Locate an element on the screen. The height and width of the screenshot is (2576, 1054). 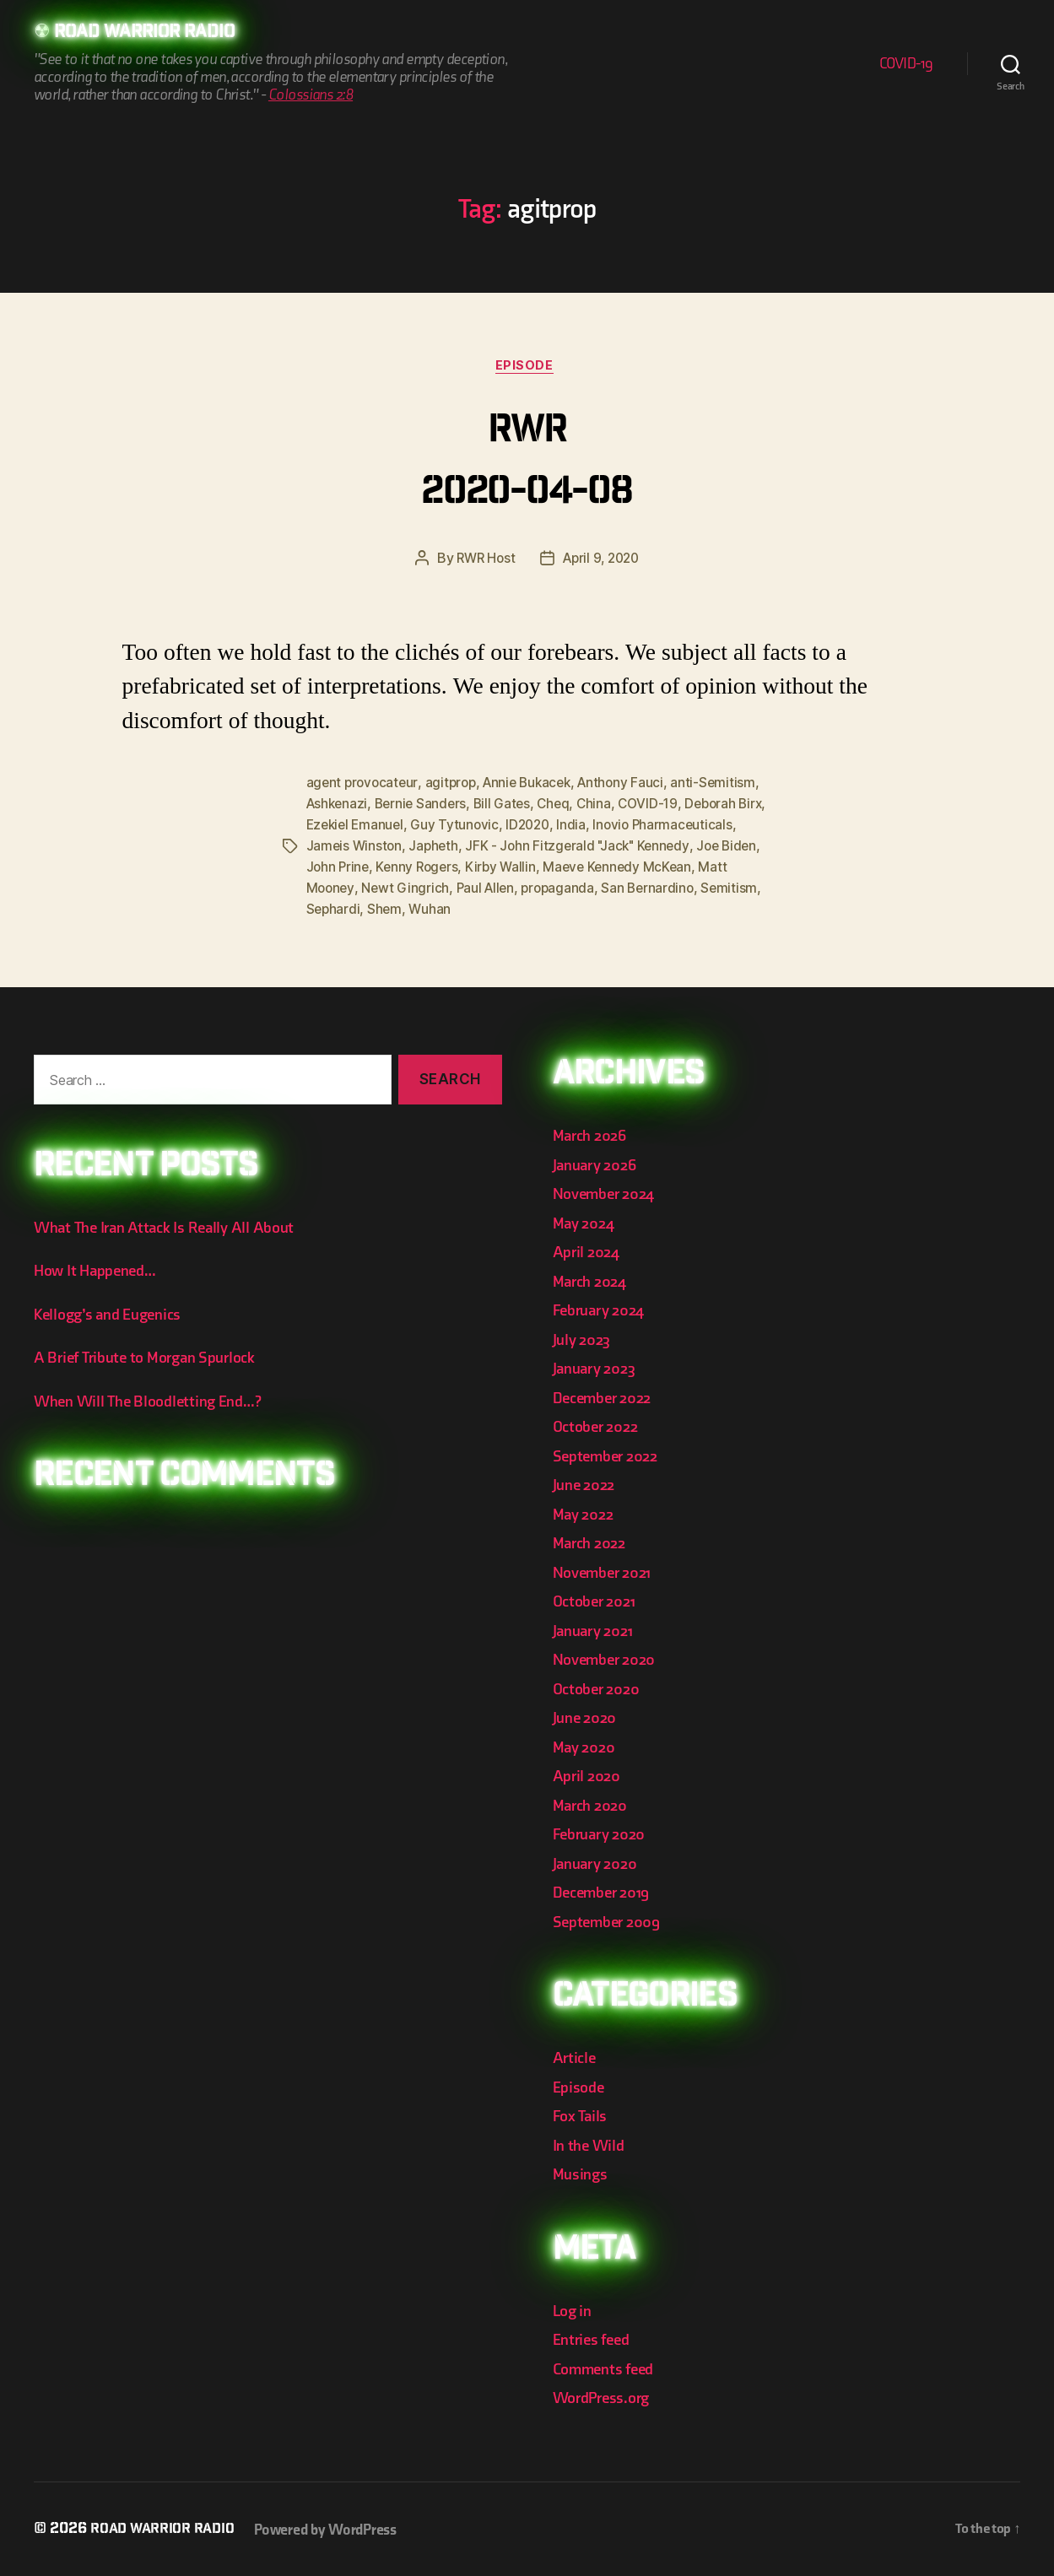
China is located at coordinates (668, 807).